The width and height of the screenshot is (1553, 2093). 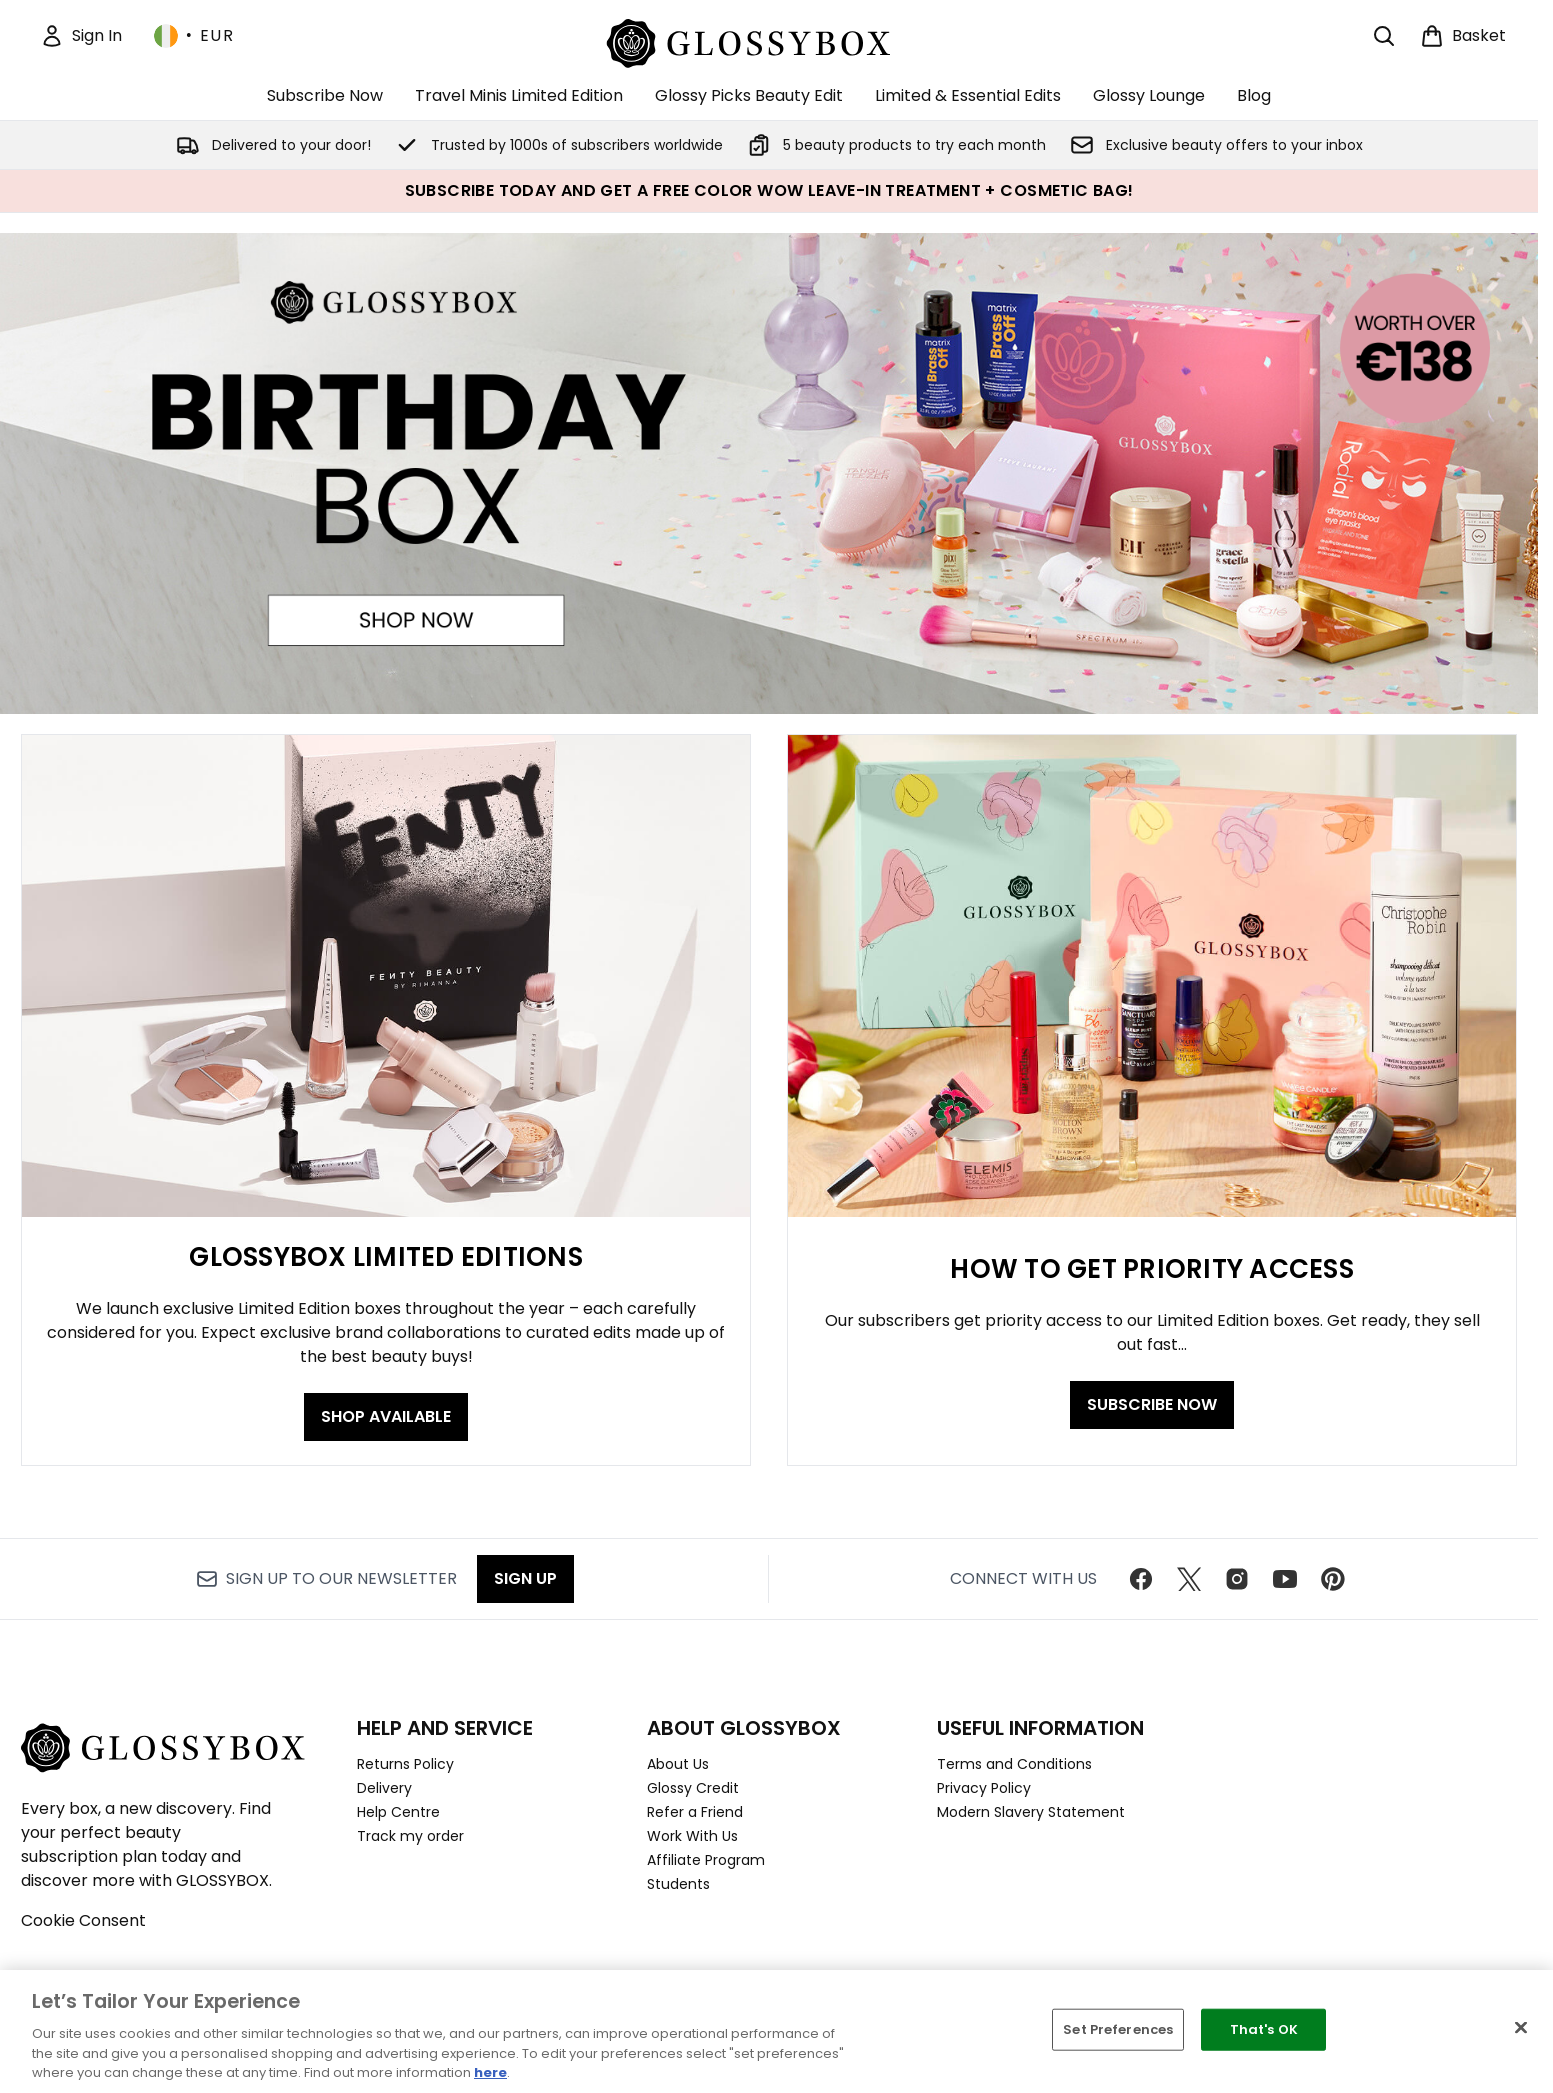 What do you see at coordinates (1031, 1812) in the screenshot?
I see `Modern Slavery Statement` at bounding box center [1031, 1812].